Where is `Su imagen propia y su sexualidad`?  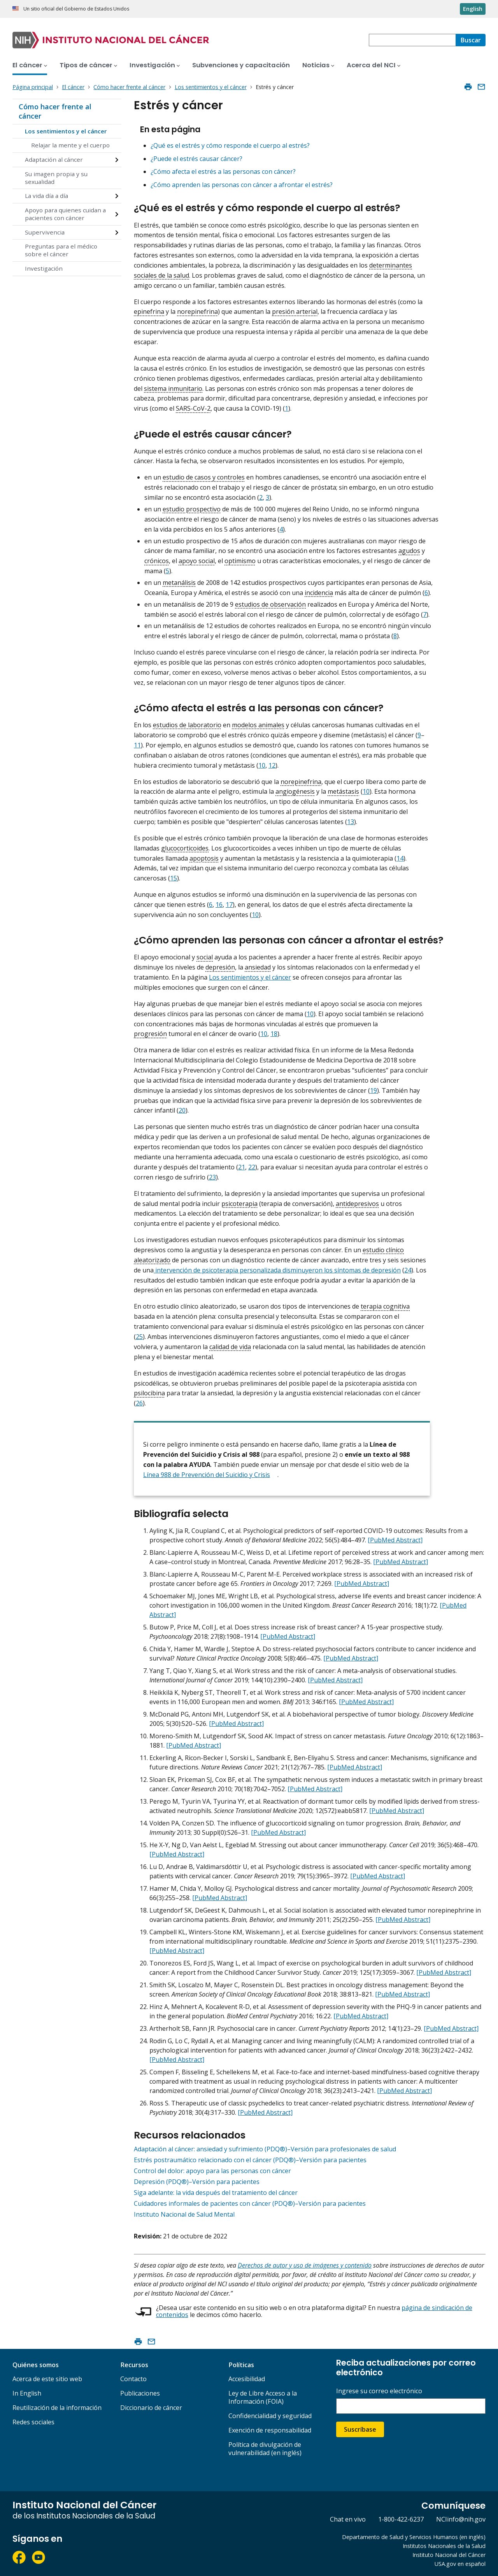 Su imagen propia y su sexualidad is located at coordinates (56, 178).